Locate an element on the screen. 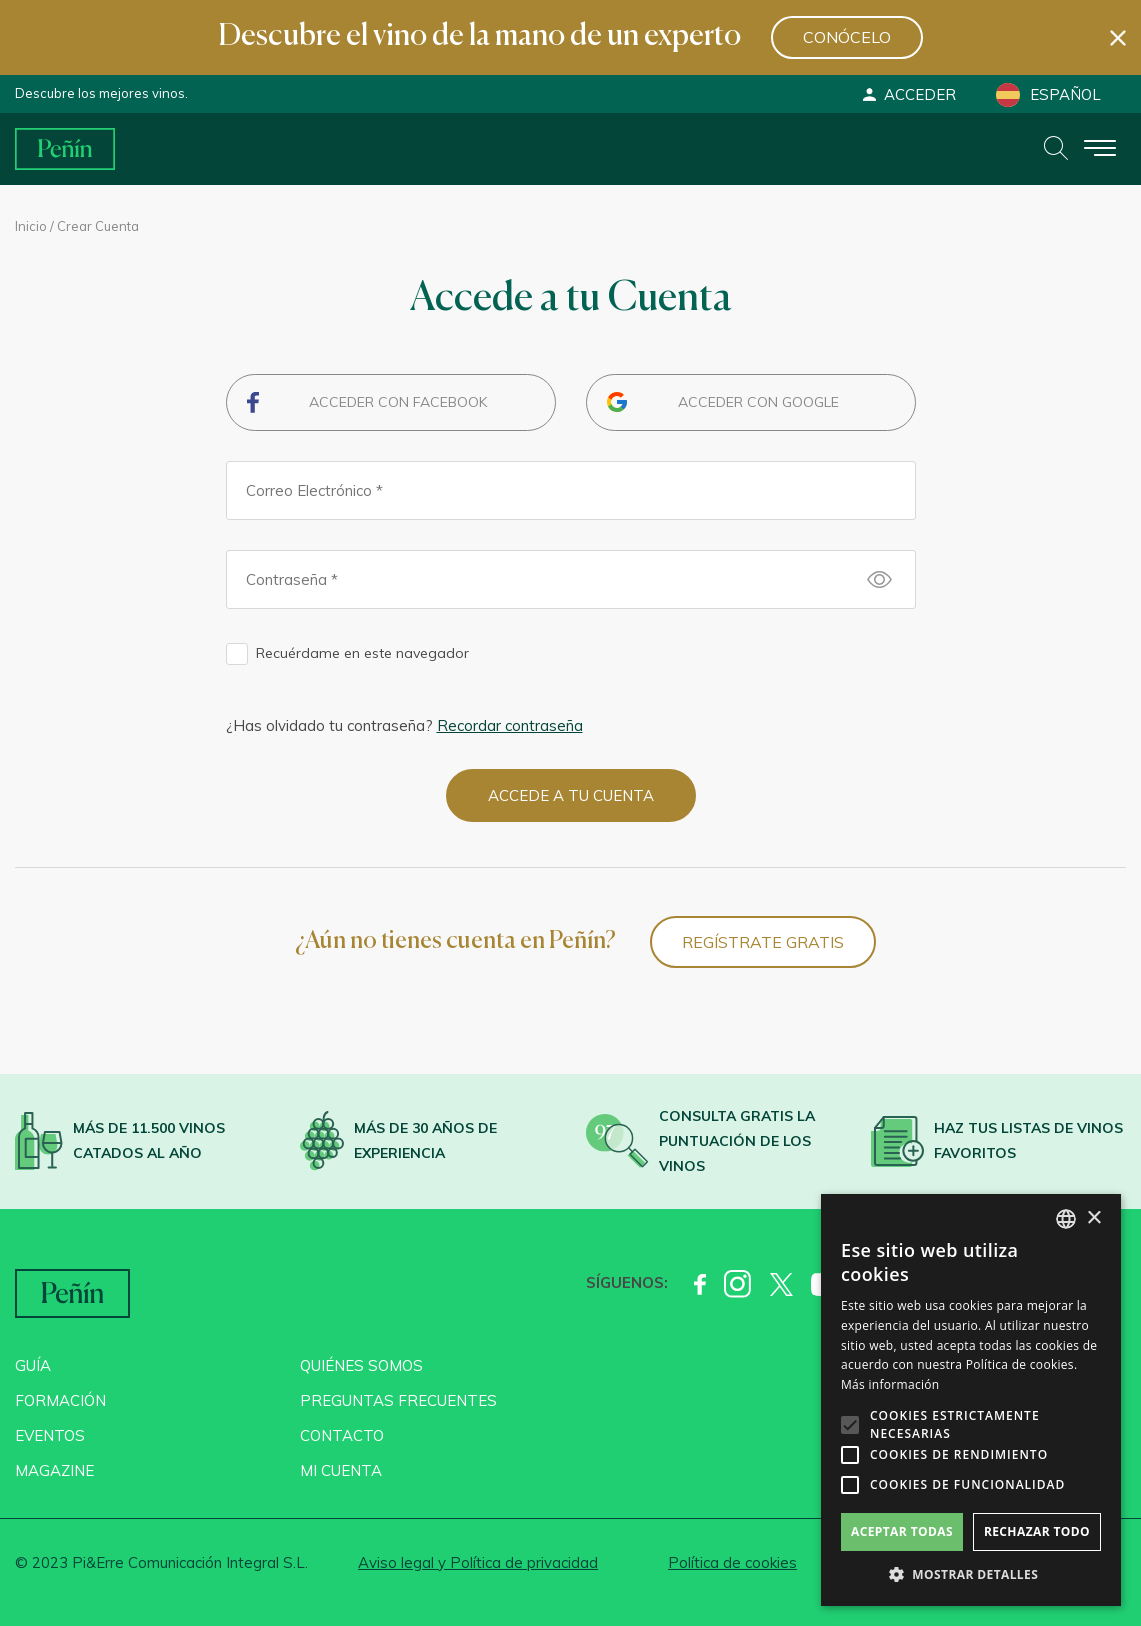 Image resolution: width=1141 pixels, height=1626 pixels. Español is located at coordinates (1048, 95).